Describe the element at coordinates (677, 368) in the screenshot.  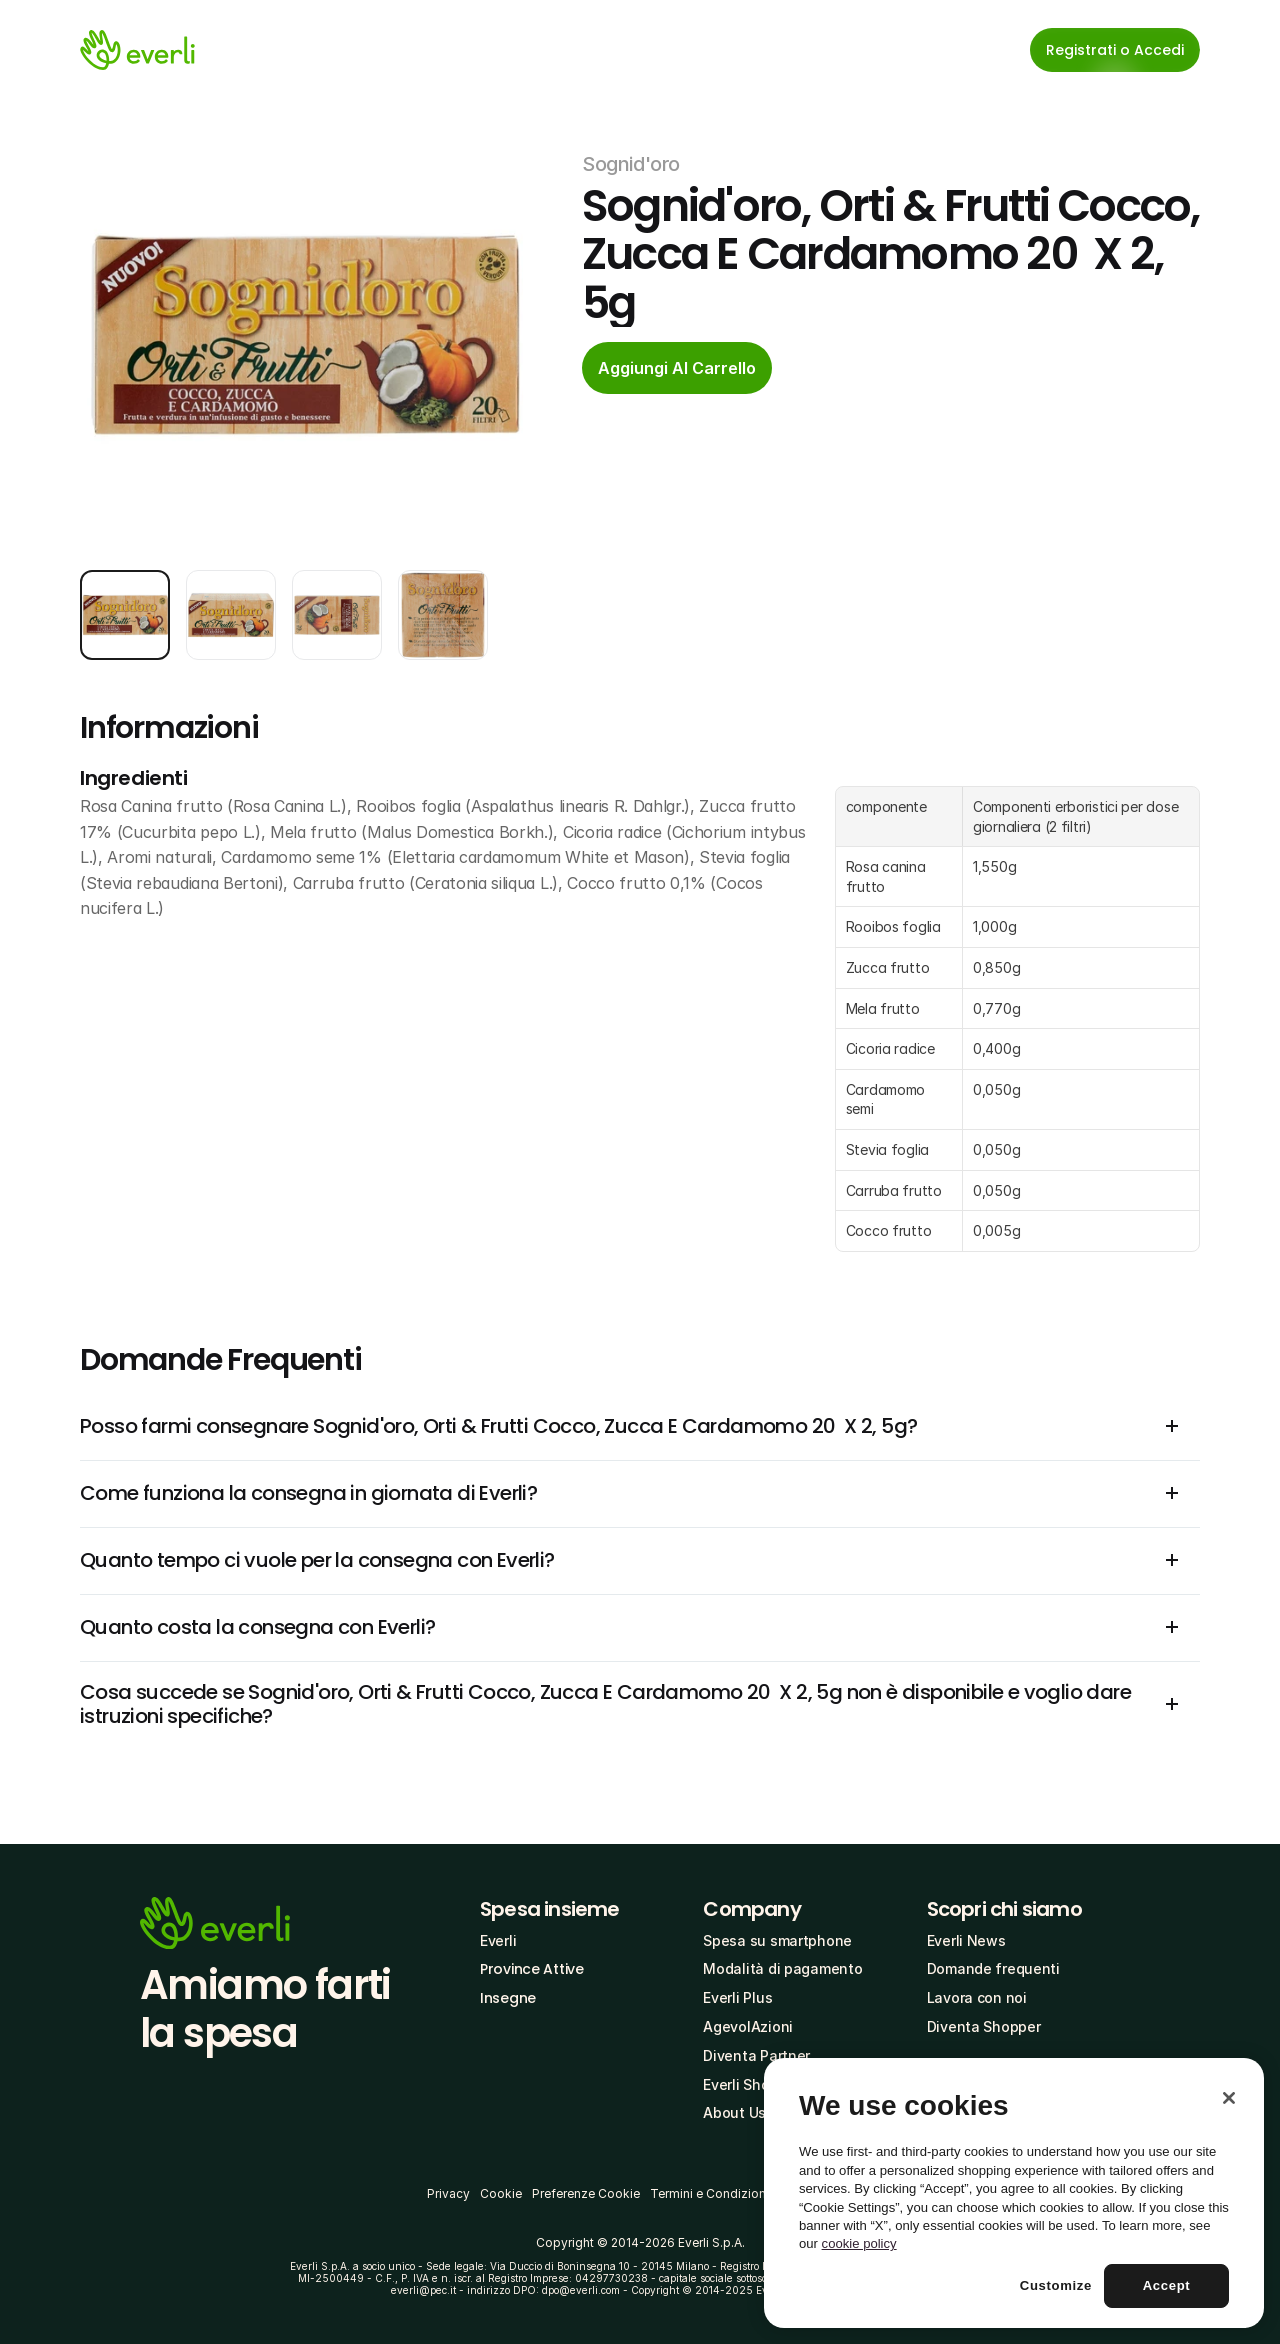
I see `[cta-button]` at that location.